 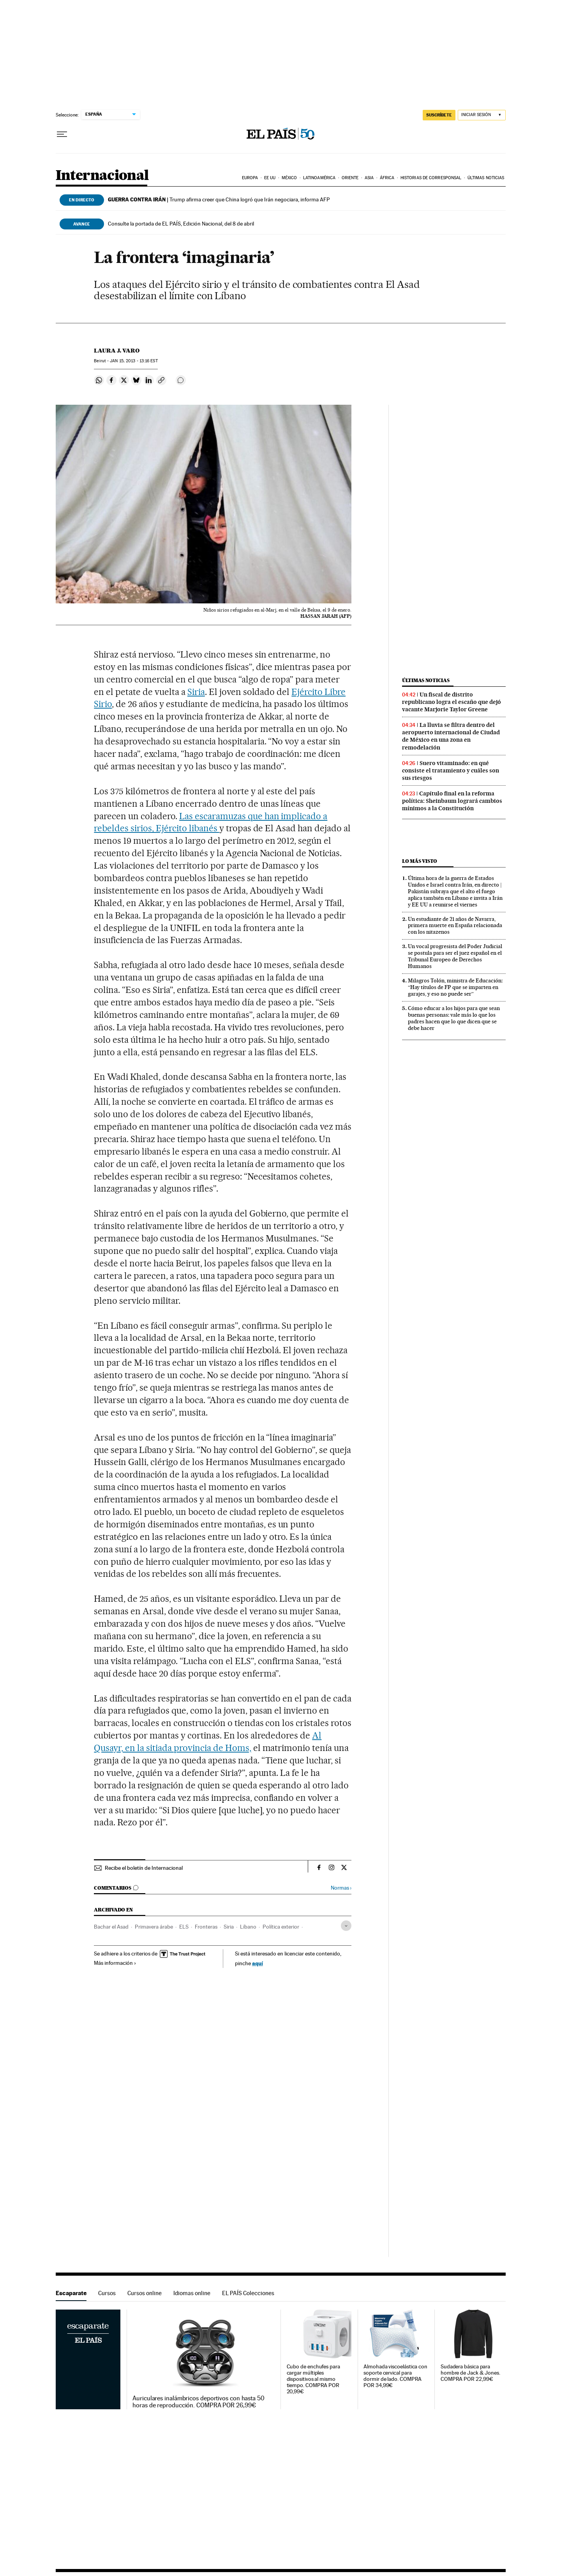 What do you see at coordinates (281, 1927) in the screenshot?
I see `Política exterior` at bounding box center [281, 1927].